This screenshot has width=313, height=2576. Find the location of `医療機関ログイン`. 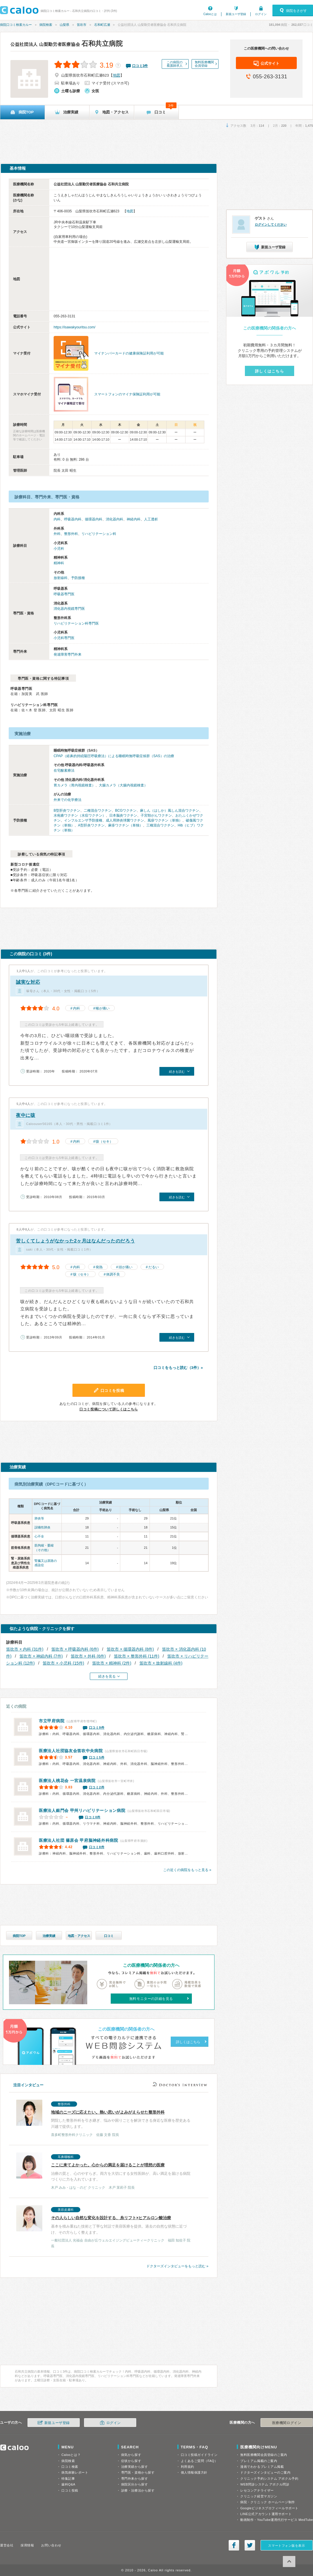

医療機関ログイン is located at coordinates (286, 2423).